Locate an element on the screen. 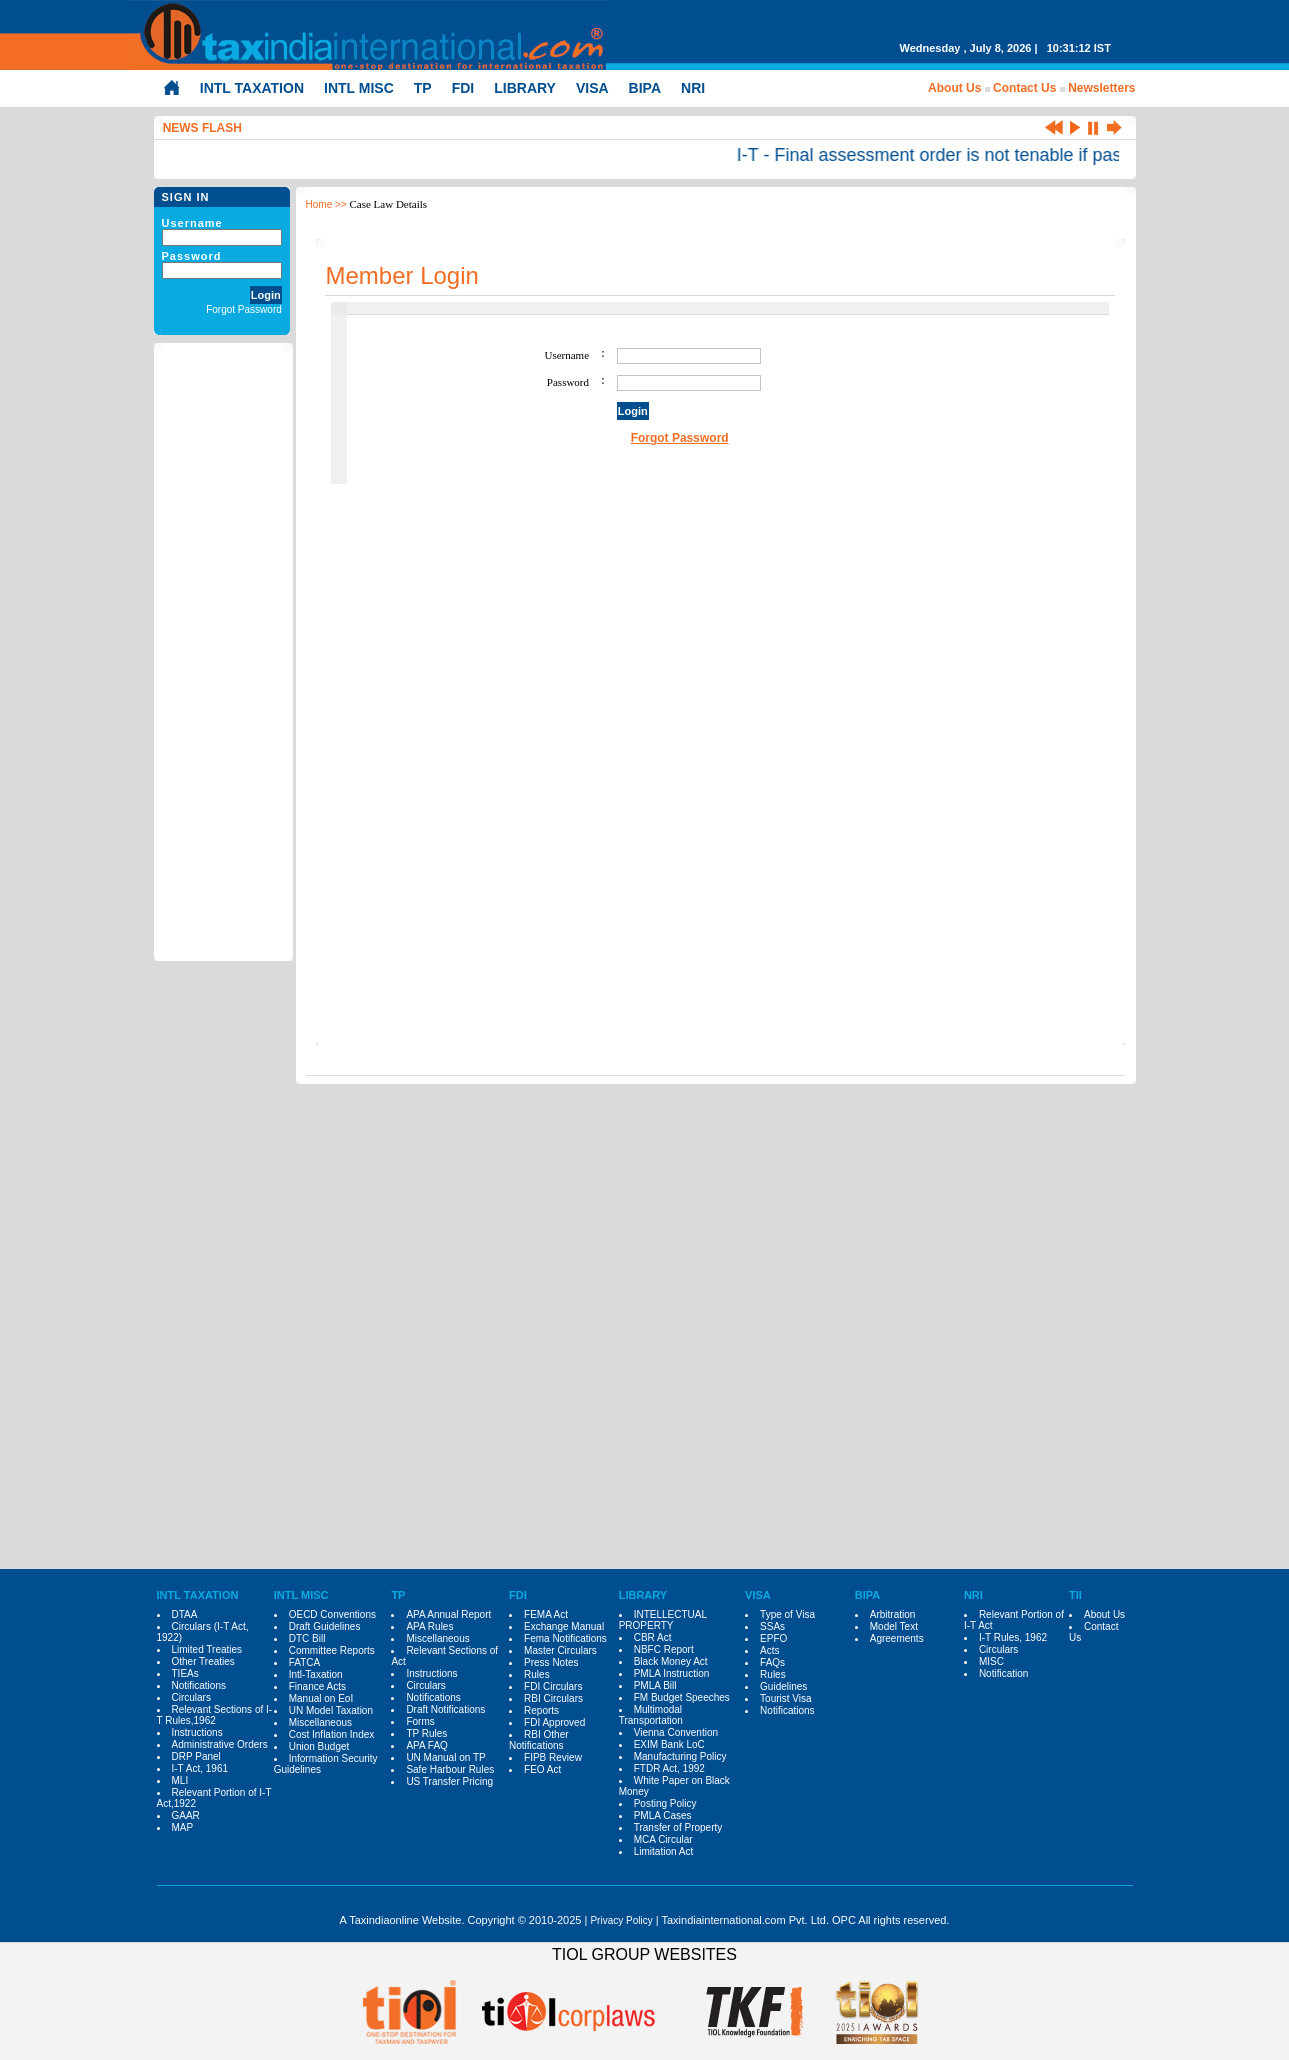 The height and width of the screenshot is (2060, 1289). Limitation Act is located at coordinates (663, 1851).